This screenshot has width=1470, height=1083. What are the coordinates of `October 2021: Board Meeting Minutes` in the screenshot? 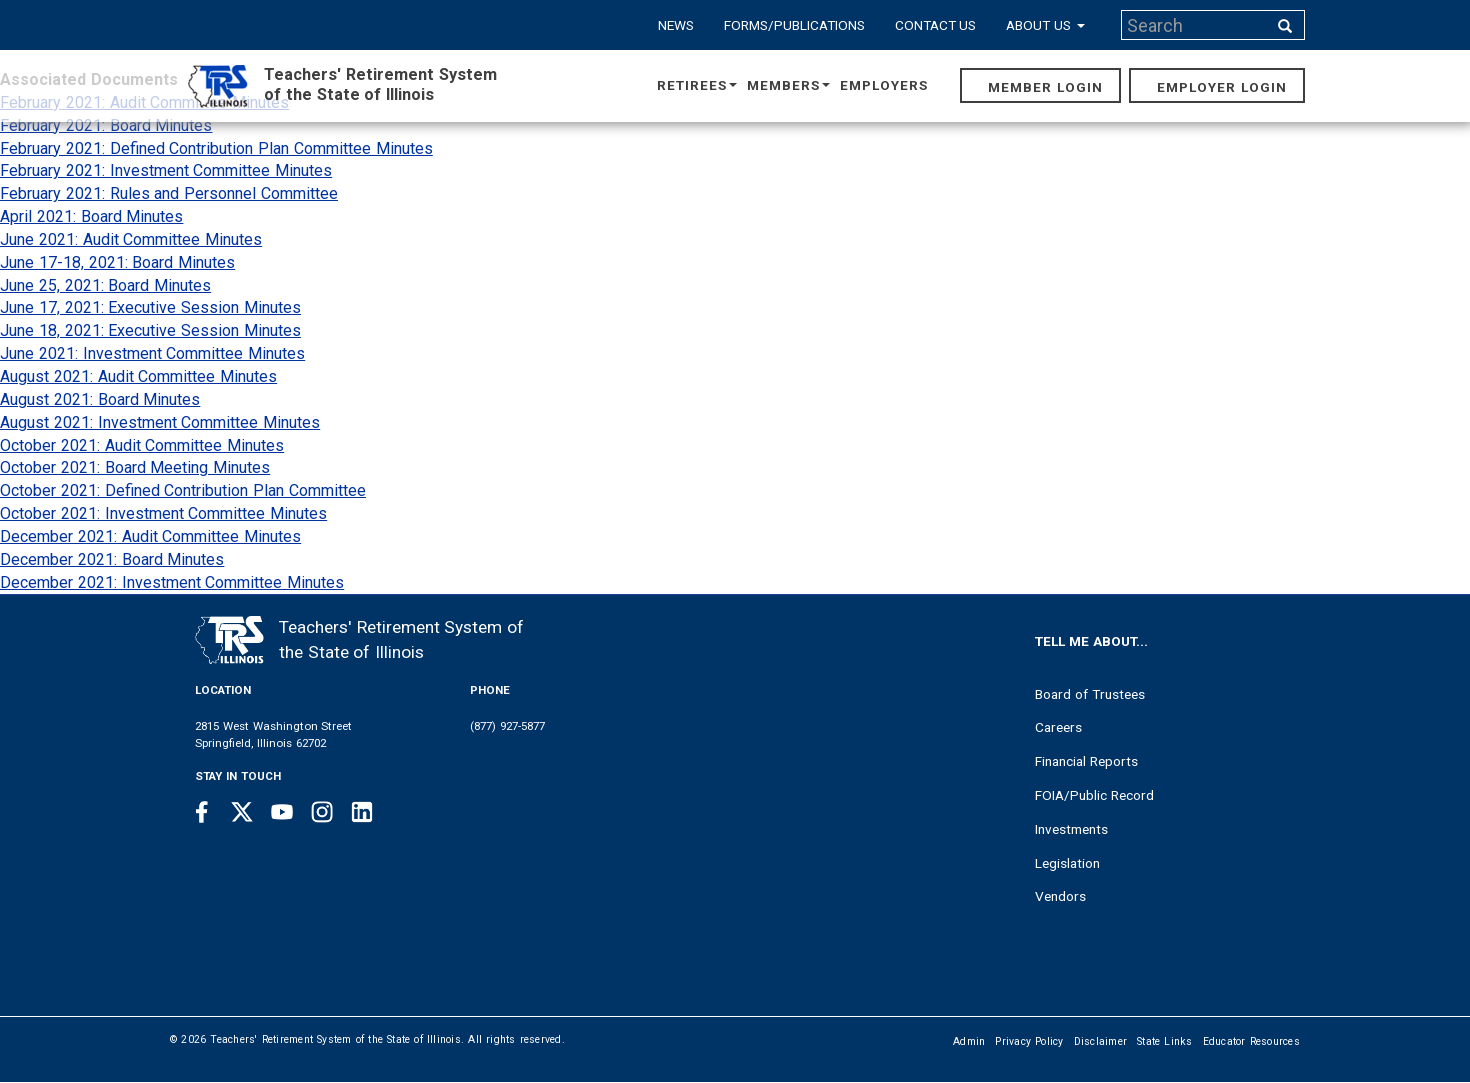 It's located at (135, 467).